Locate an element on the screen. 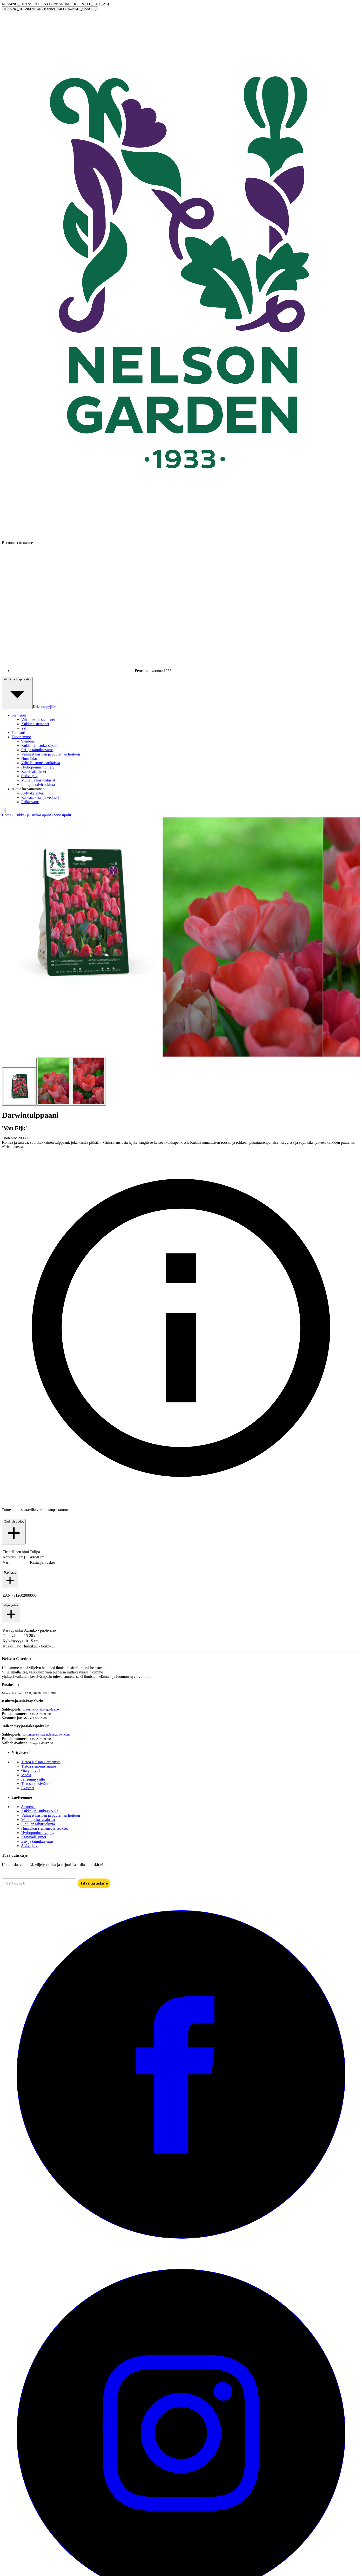 This screenshot has height=2576, width=362. Tietoa Nelson Gardenista is located at coordinates (40, 1762).